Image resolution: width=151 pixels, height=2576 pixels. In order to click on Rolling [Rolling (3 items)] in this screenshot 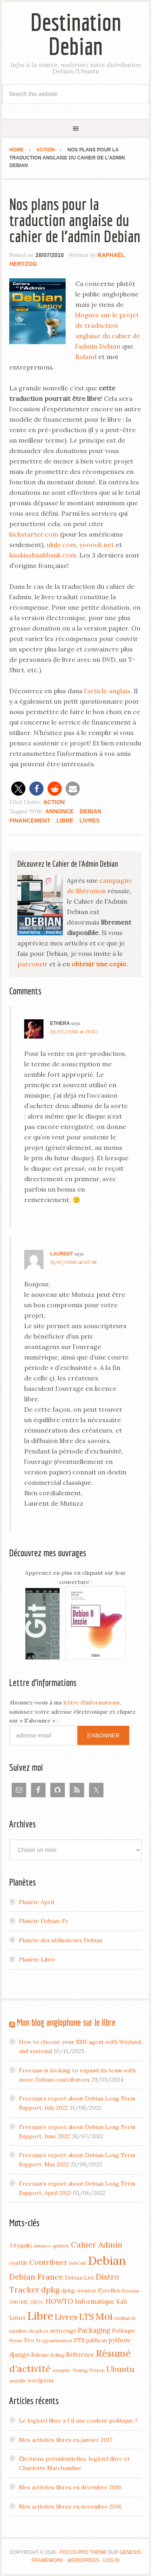, I will do `click(57, 2355)`.